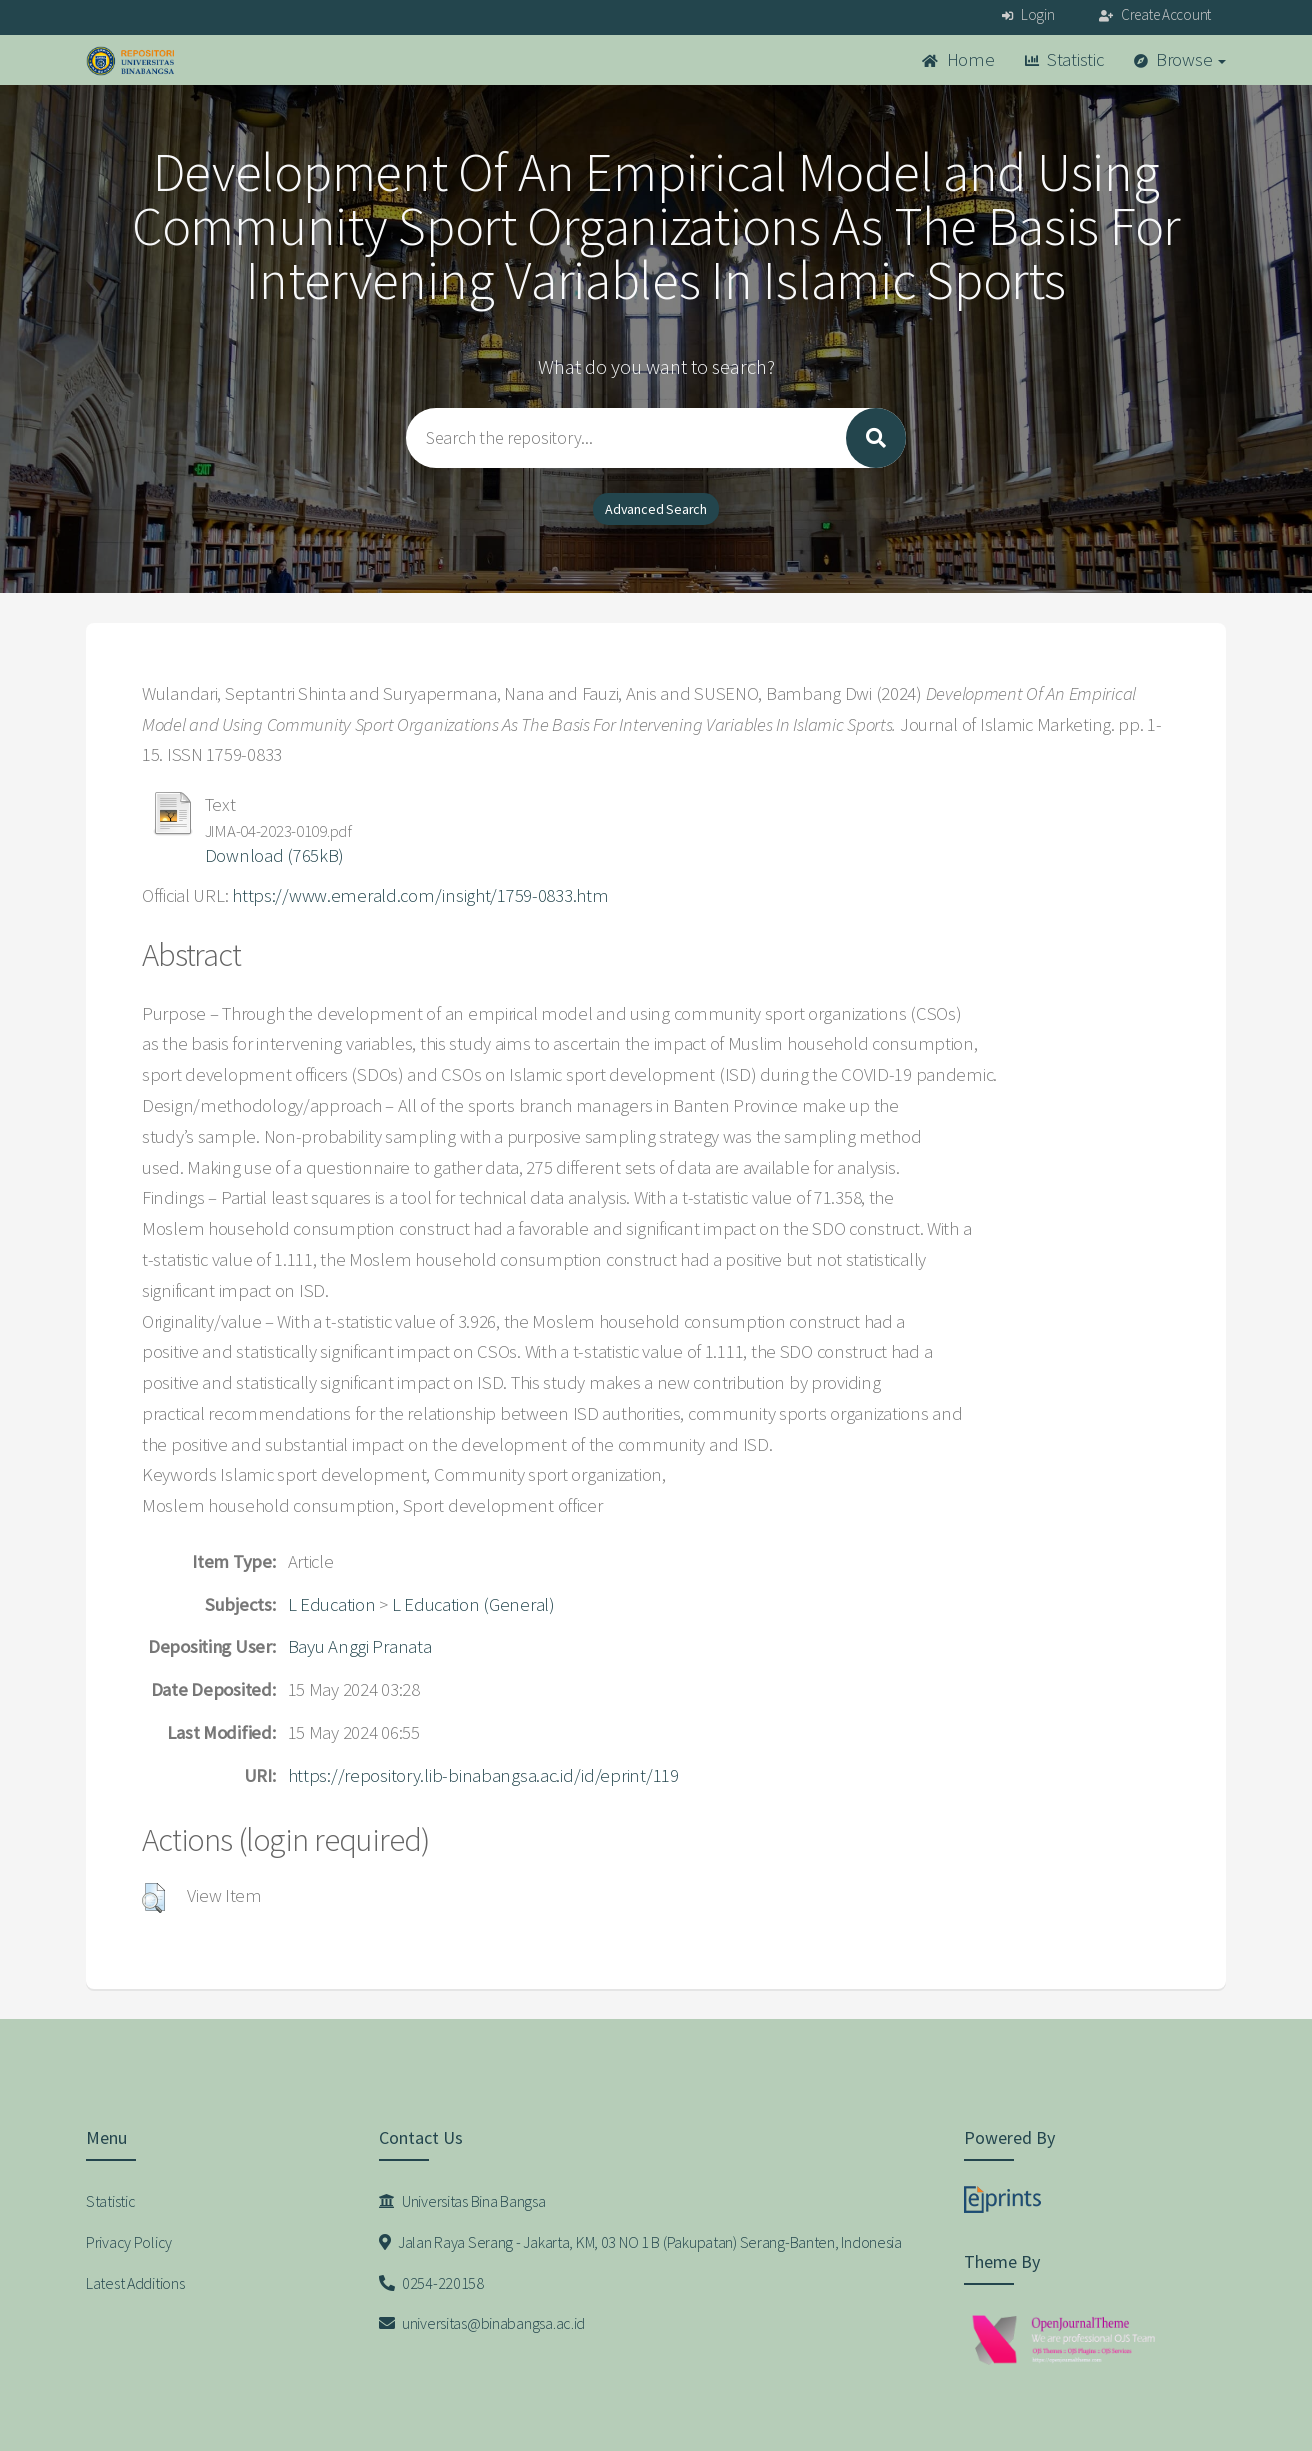 The image size is (1312, 2451). What do you see at coordinates (153, 1898) in the screenshot?
I see `[button]` at bounding box center [153, 1898].